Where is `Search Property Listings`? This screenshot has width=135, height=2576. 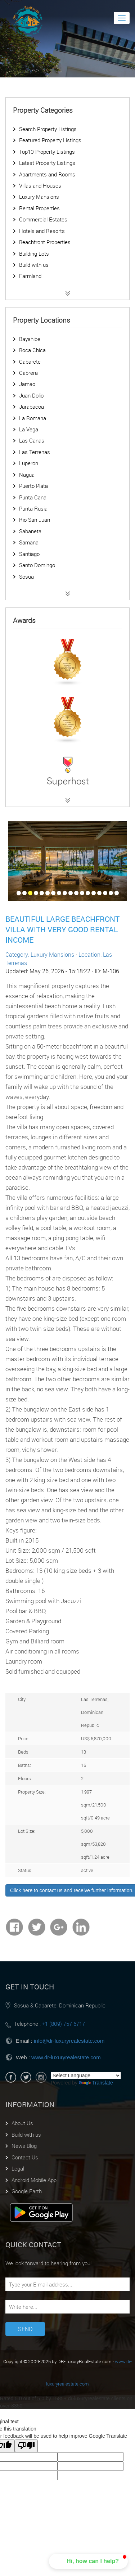
Search Property Listings is located at coordinates (48, 129).